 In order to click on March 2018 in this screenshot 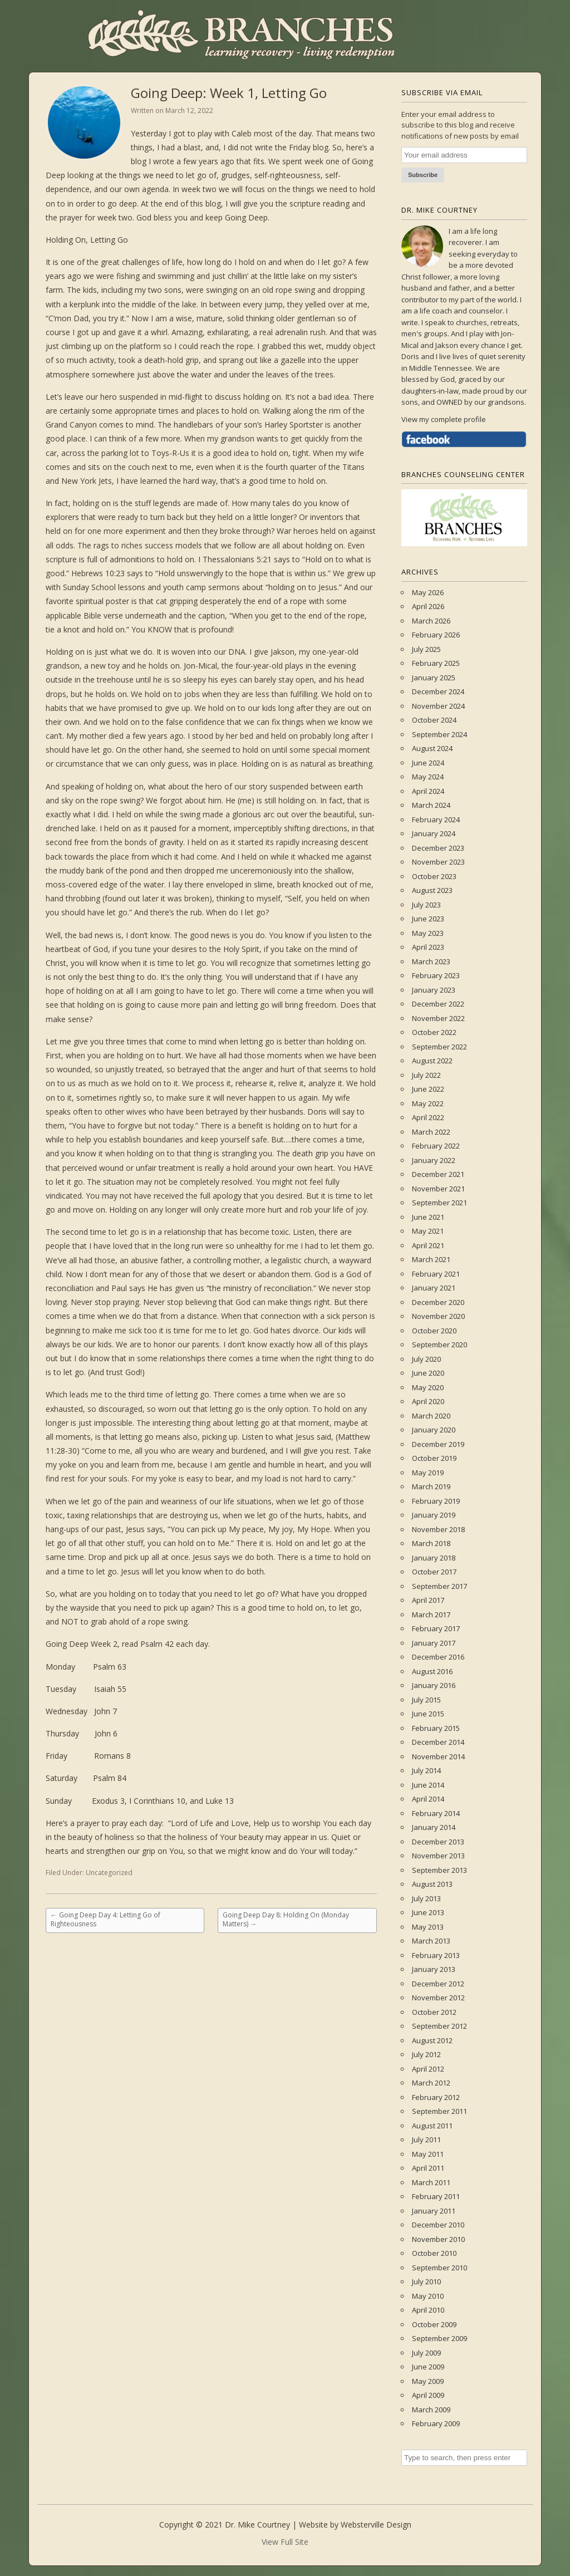, I will do `click(431, 1543)`.